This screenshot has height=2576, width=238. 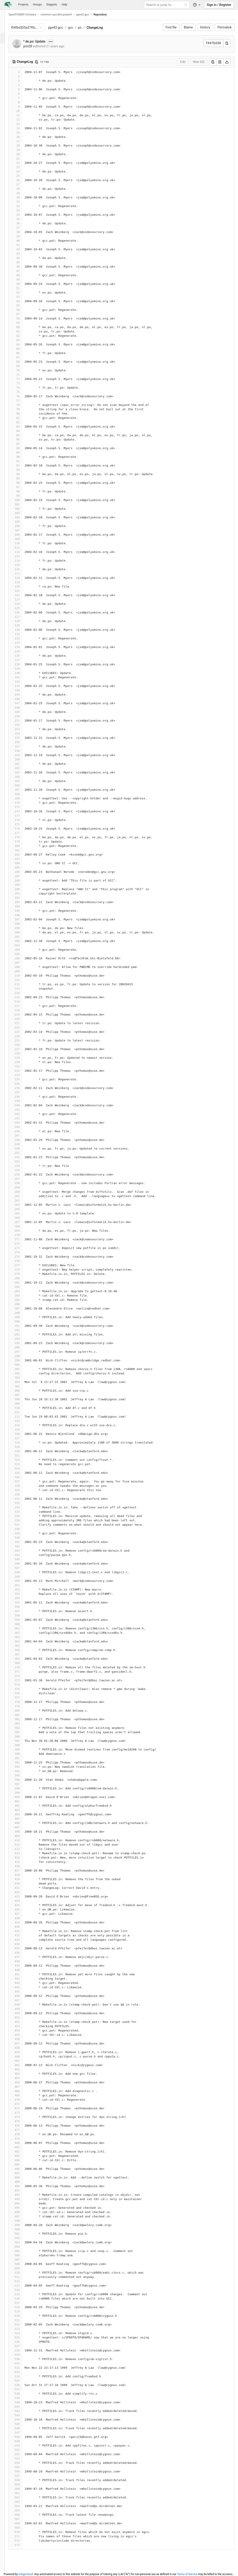 What do you see at coordinates (24, 405) in the screenshot?
I see `78` at bounding box center [24, 405].